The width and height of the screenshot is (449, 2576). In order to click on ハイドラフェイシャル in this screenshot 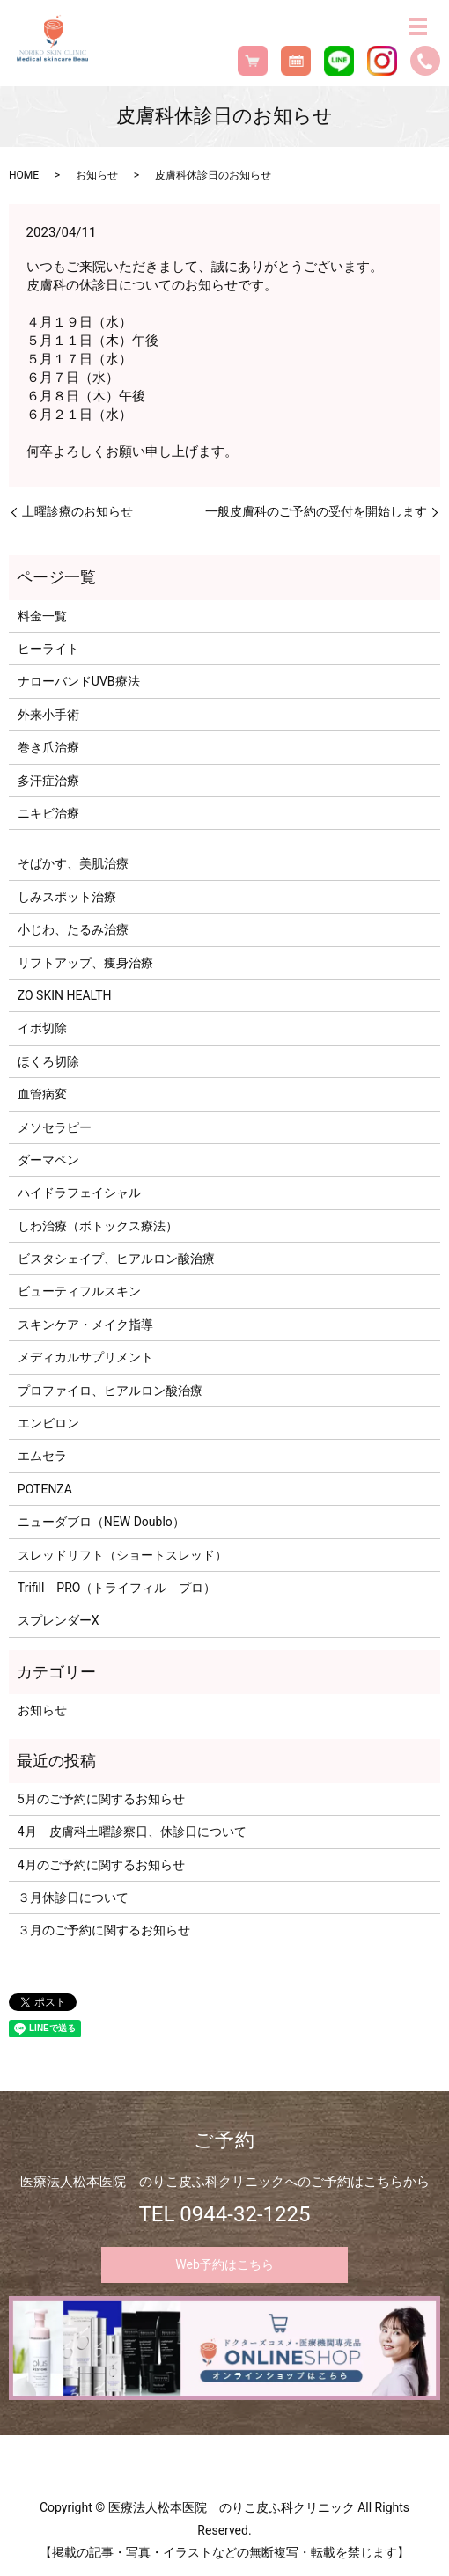, I will do `click(79, 1192)`.